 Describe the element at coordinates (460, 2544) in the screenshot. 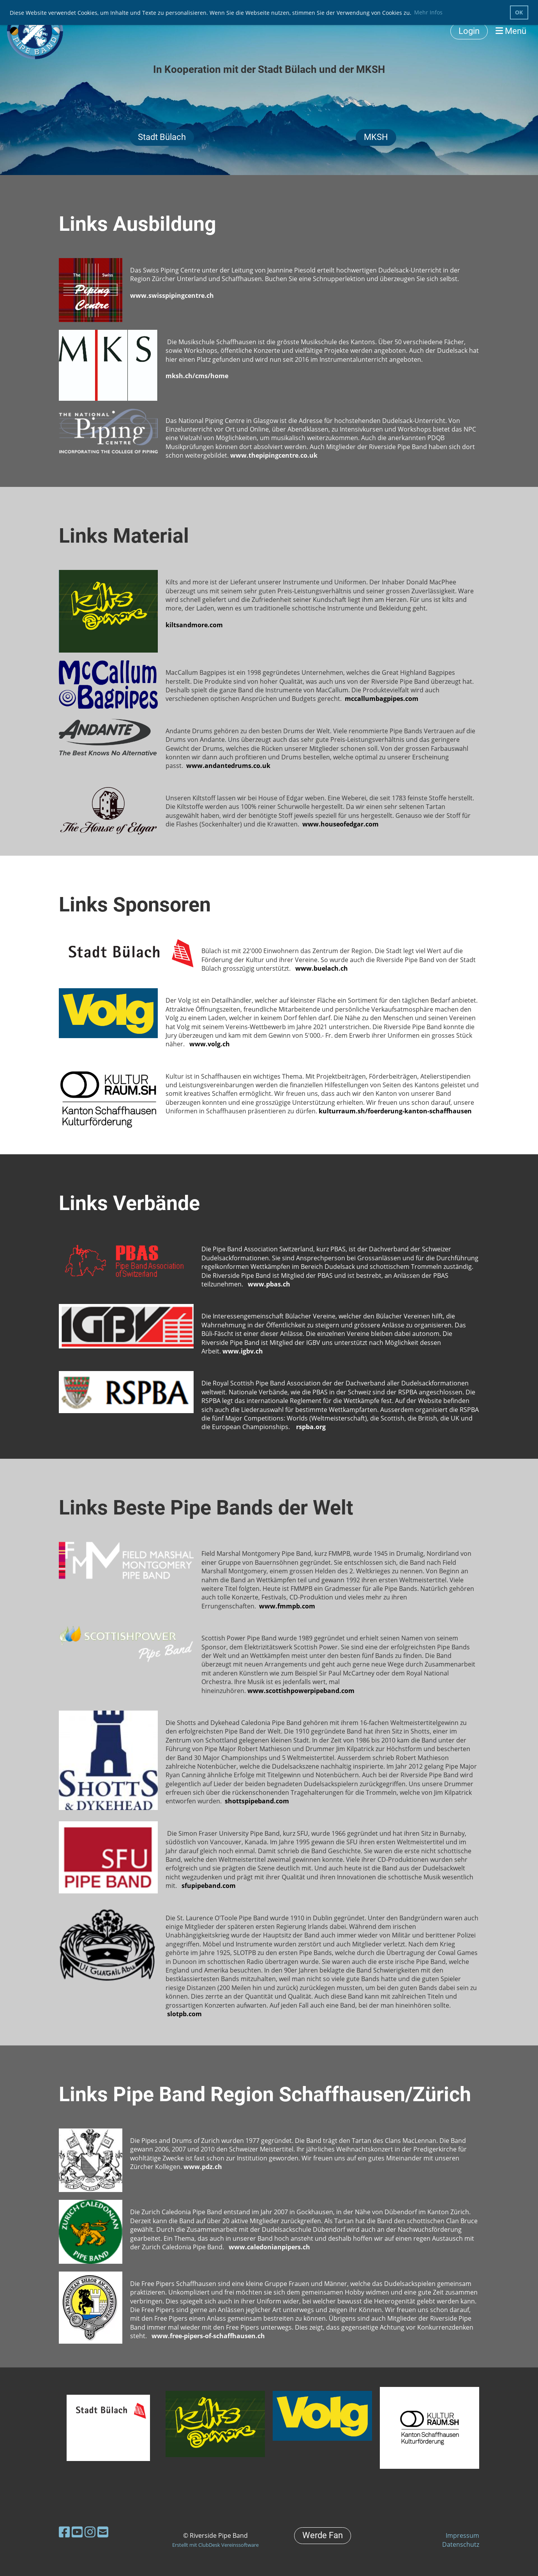

I see `Datenschutz` at that location.